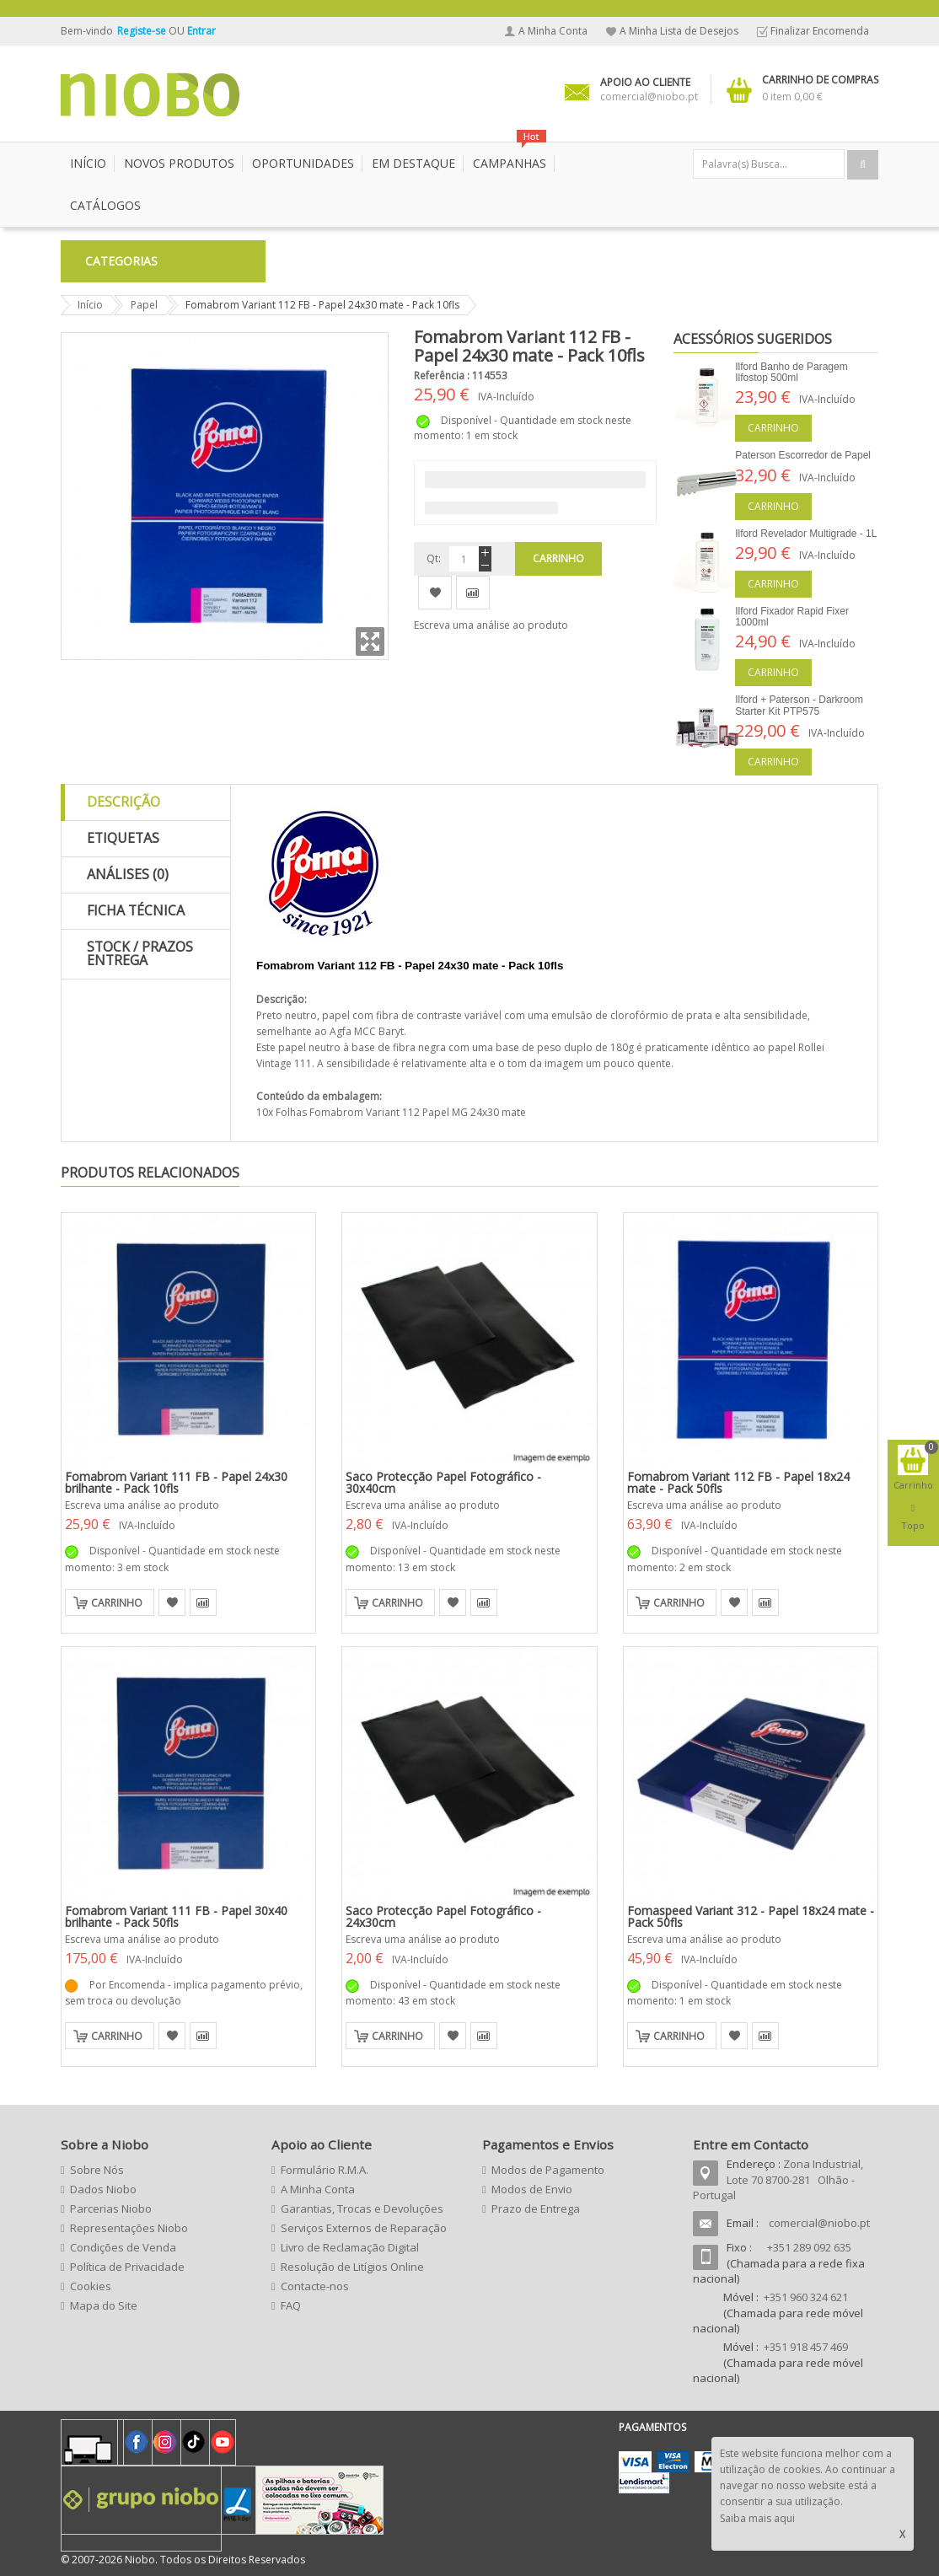 This screenshot has height=2576, width=939. I want to click on Livro de Reclamação Digital, so click(350, 2247).